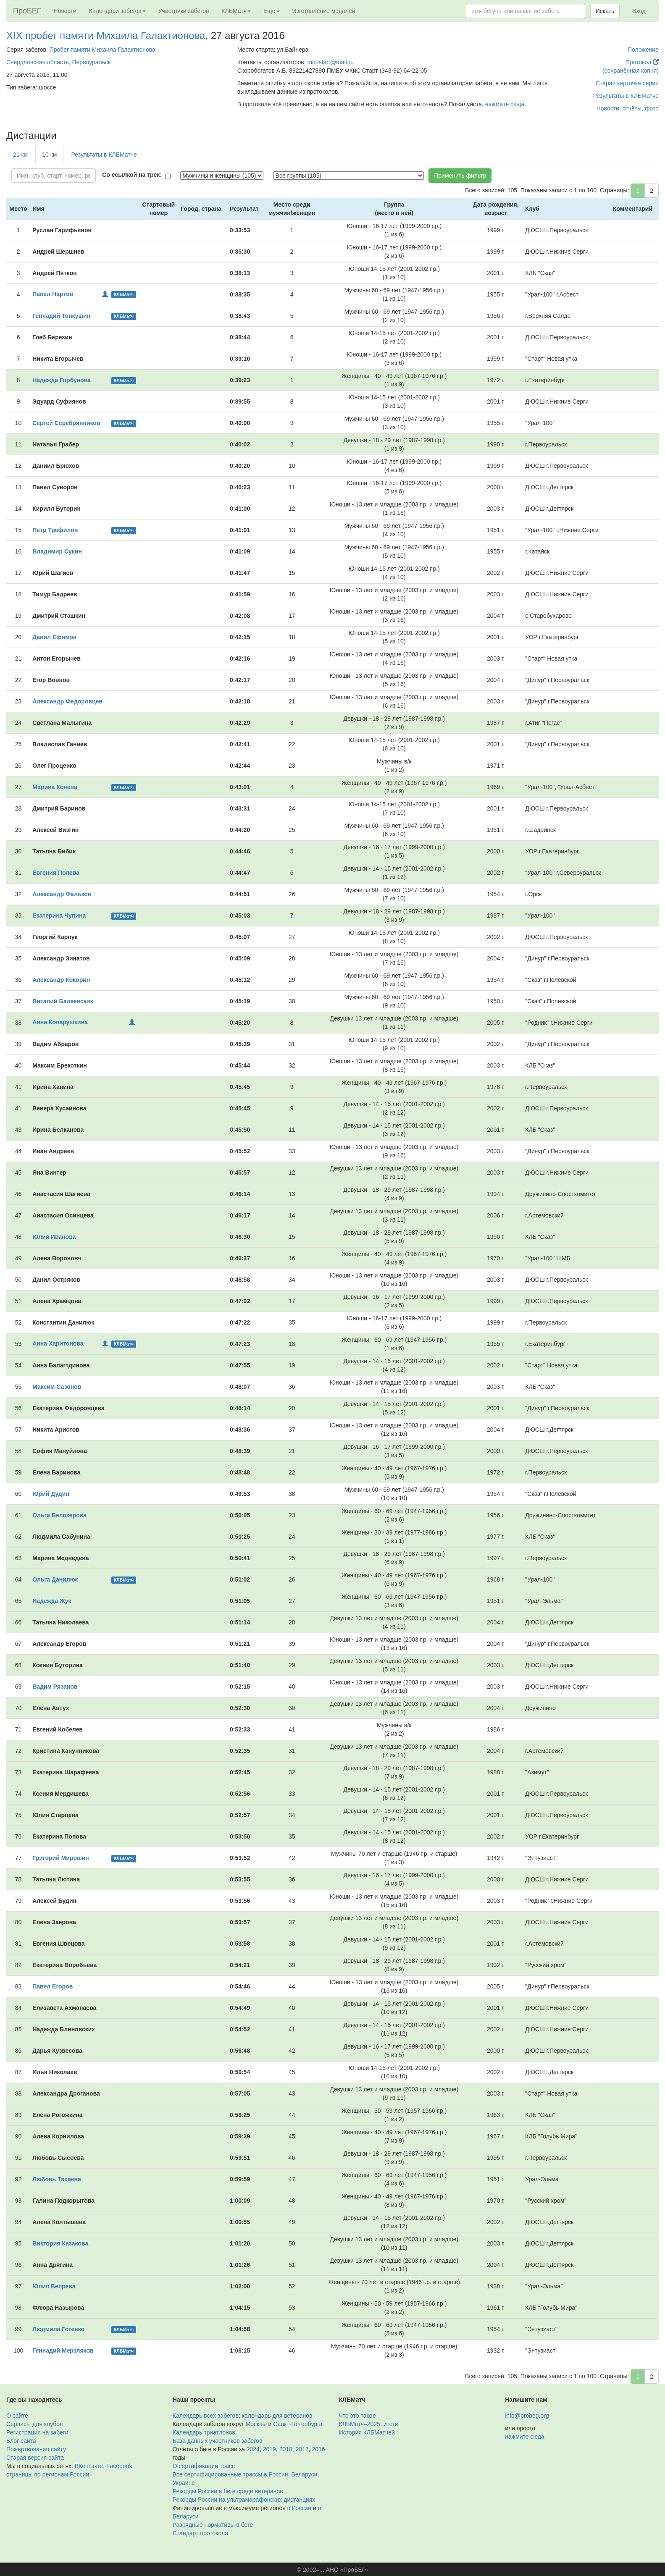 This screenshot has height=2576, width=665. I want to click on Юлия Вепрева, so click(54, 2286).